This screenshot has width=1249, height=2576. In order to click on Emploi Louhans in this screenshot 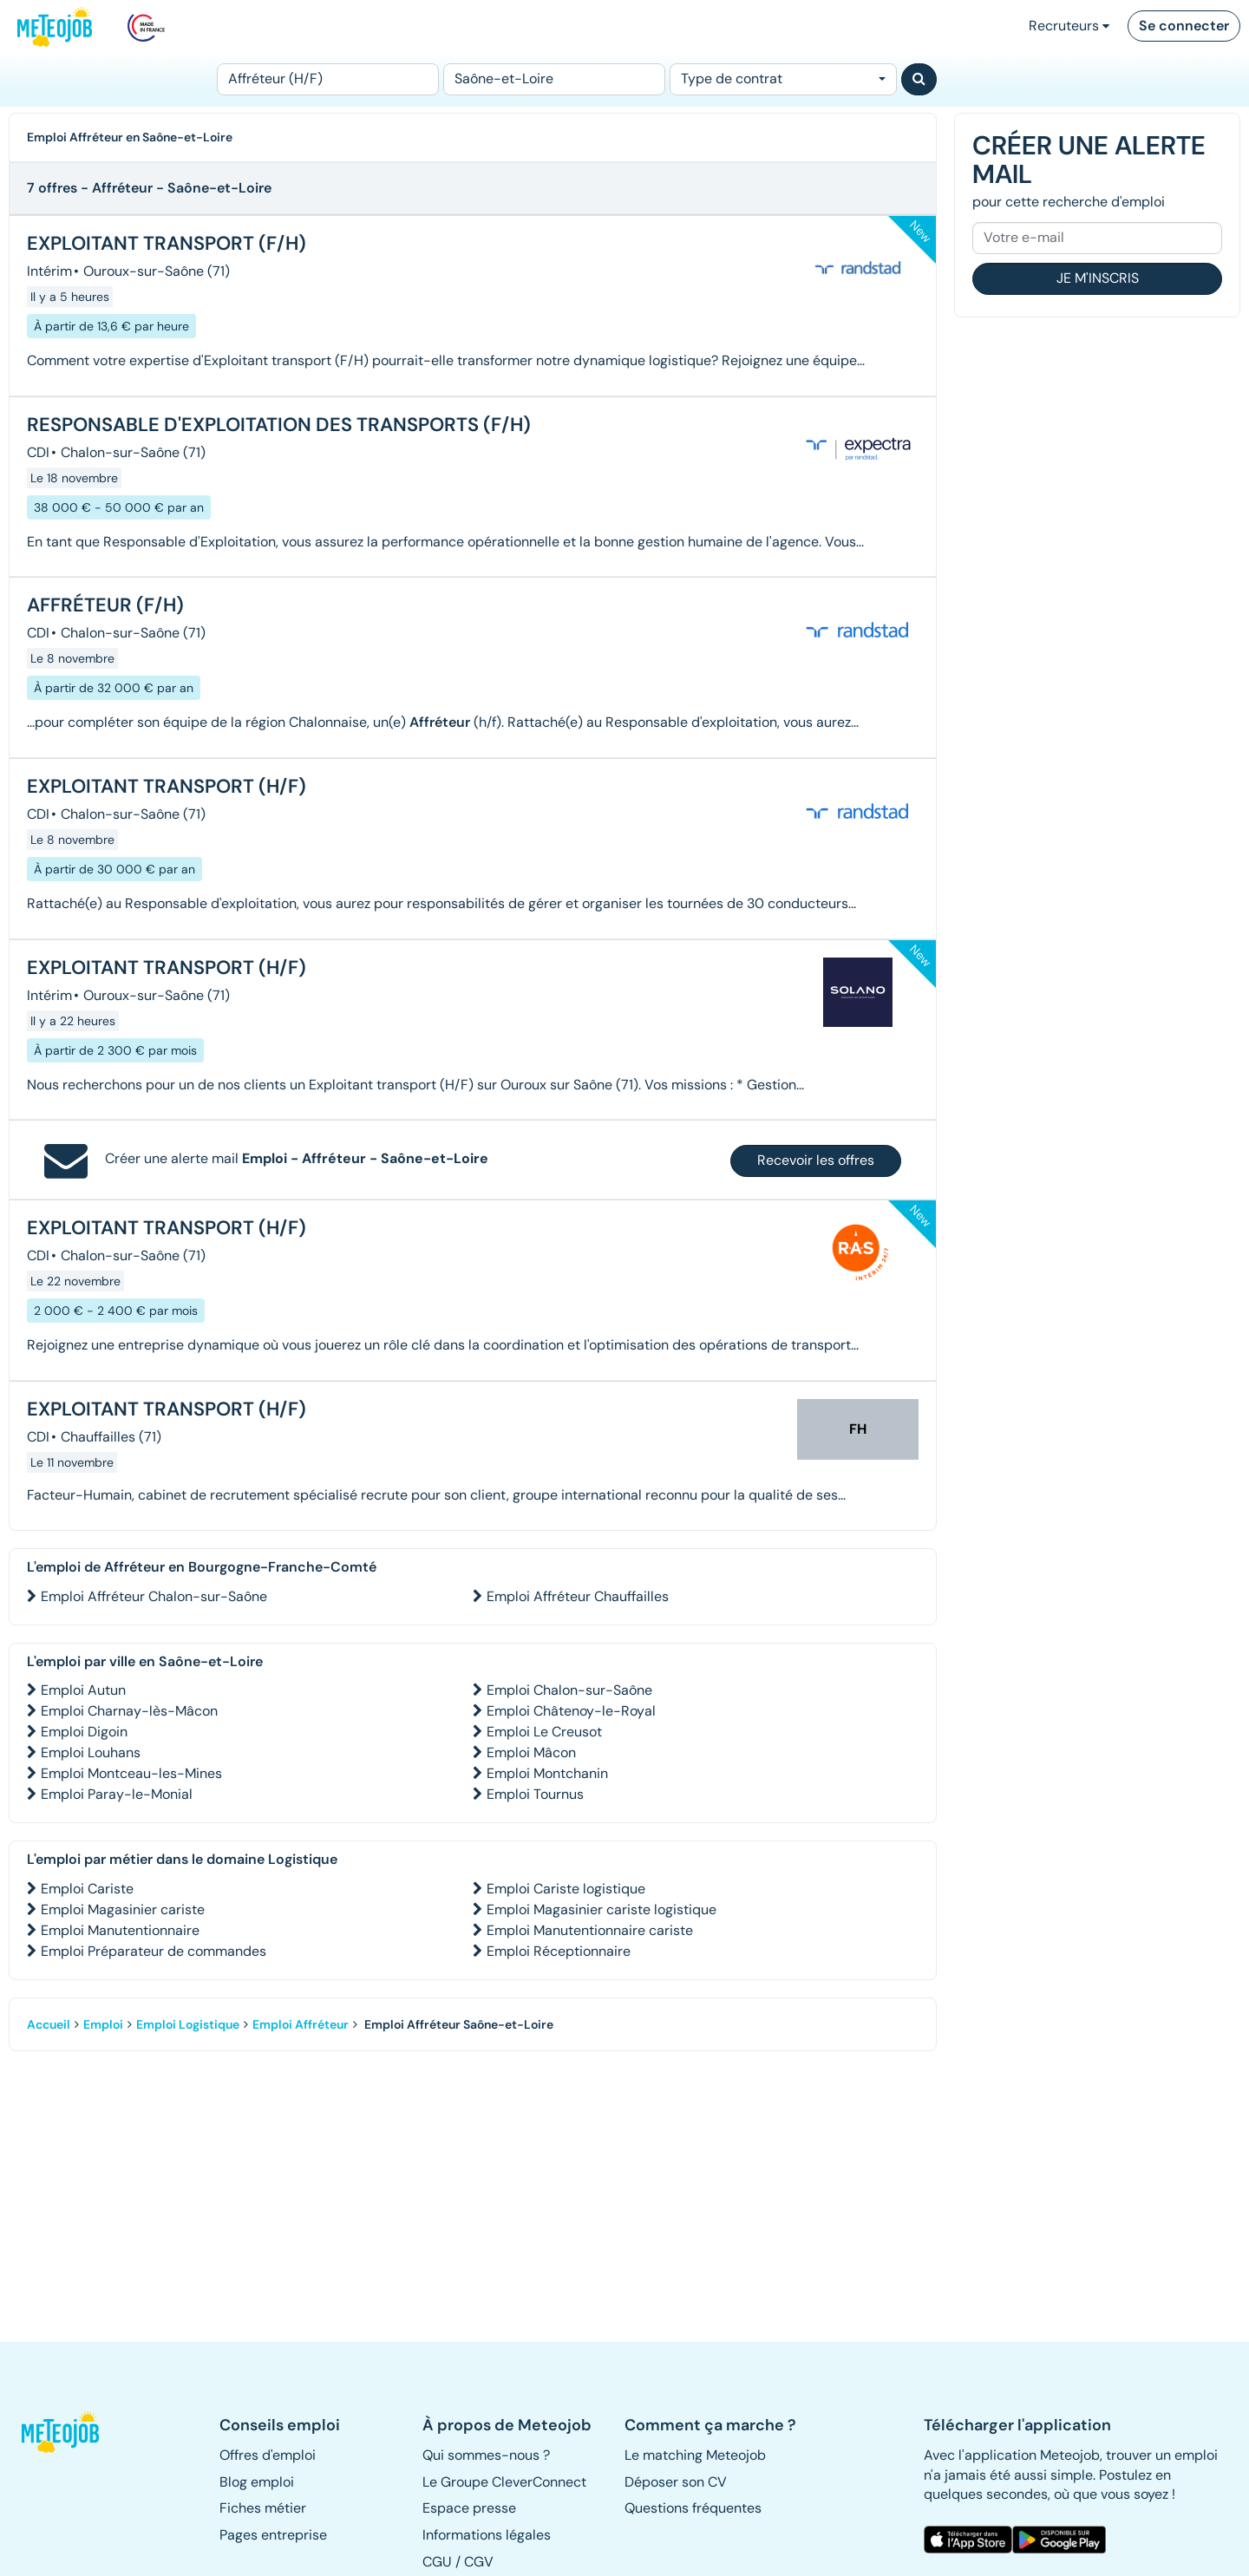, I will do `click(91, 1752)`.